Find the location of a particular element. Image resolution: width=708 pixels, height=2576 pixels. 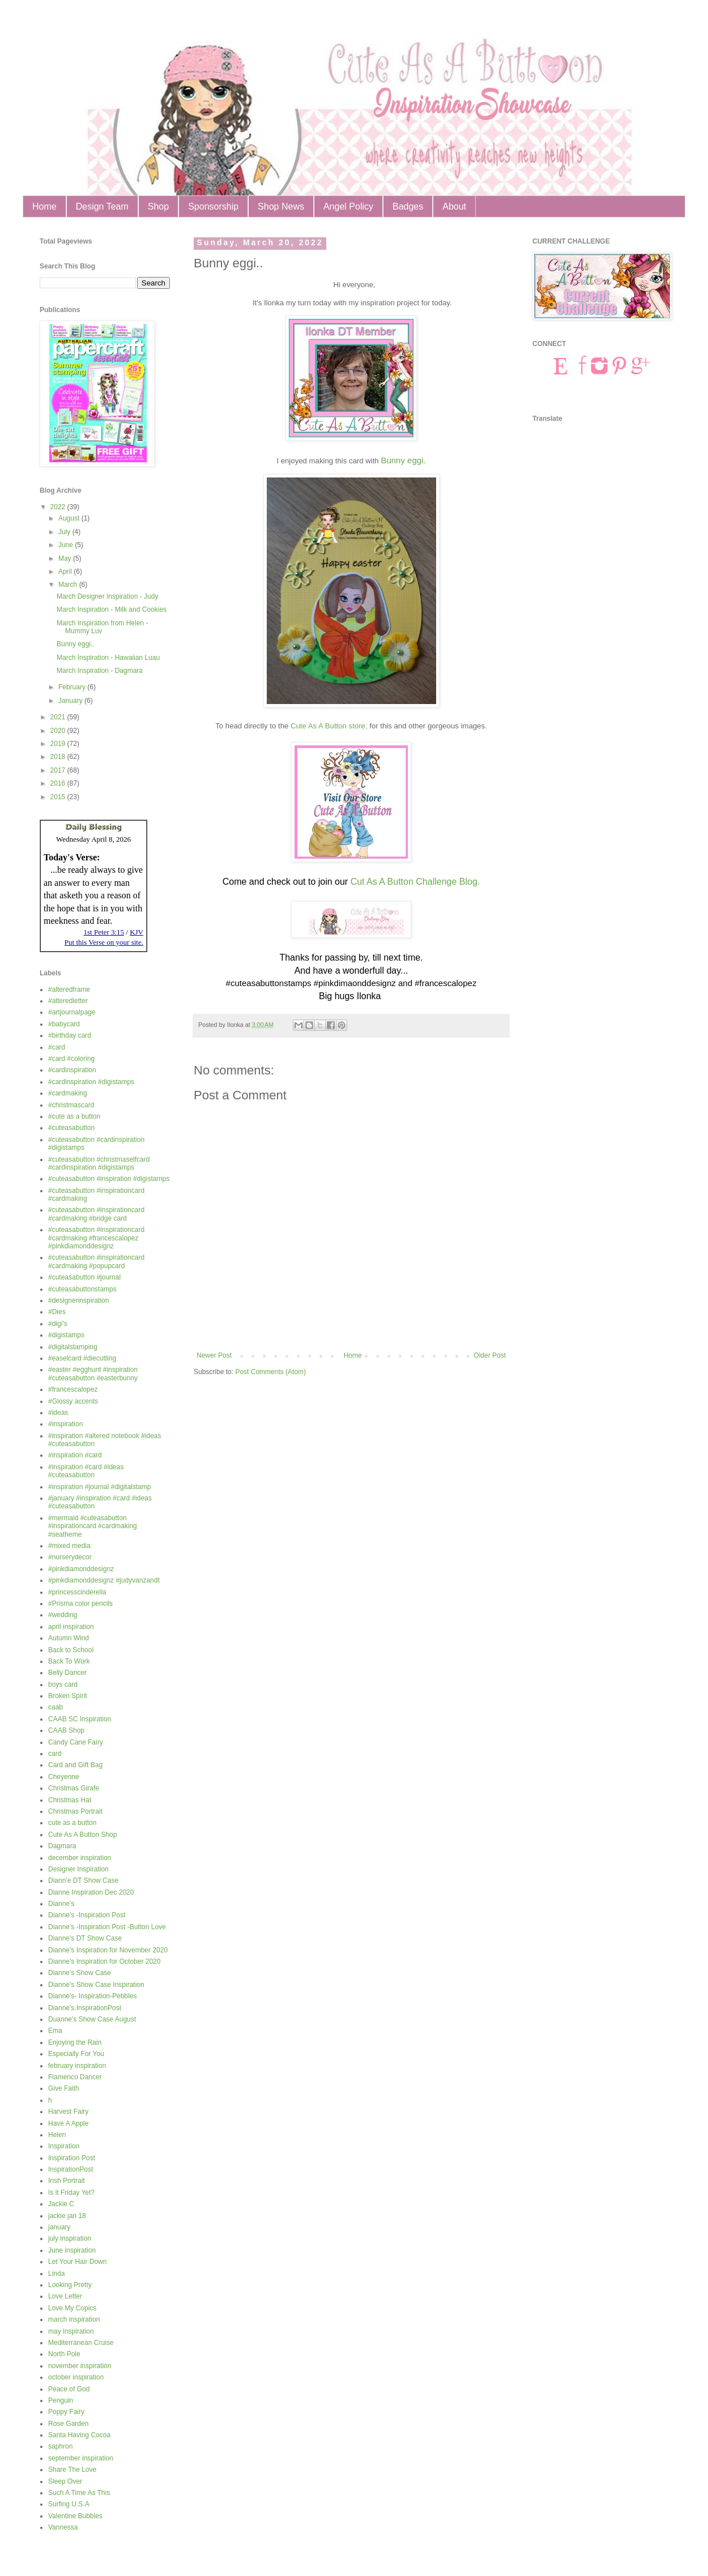

#francescalopez is located at coordinates (72, 1389).